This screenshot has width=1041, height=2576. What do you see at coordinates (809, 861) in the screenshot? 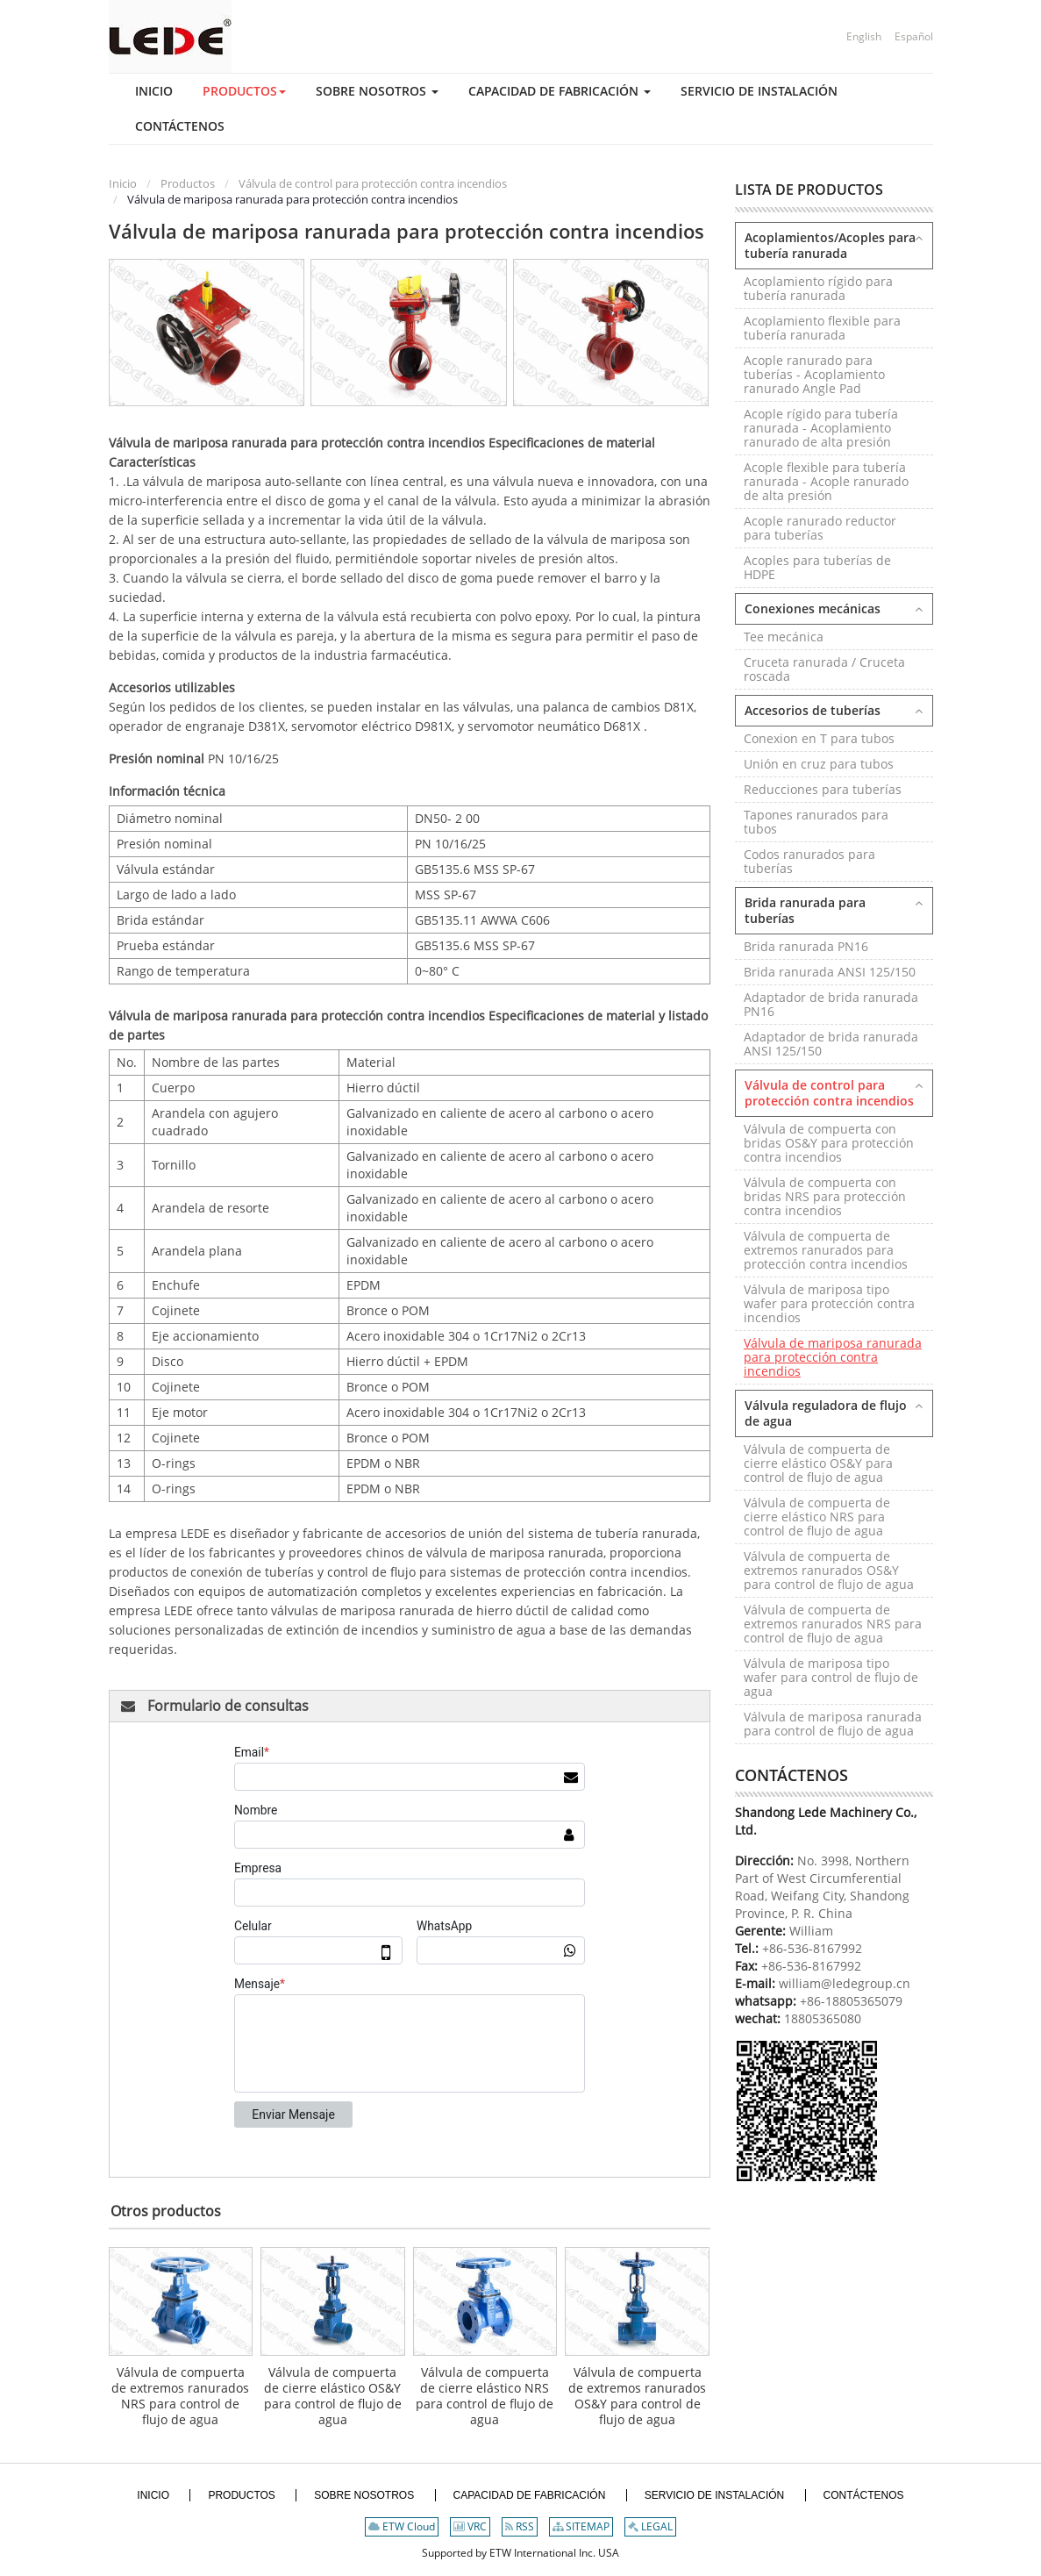
I see `Codos ranurados para tuberías` at bounding box center [809, 861].